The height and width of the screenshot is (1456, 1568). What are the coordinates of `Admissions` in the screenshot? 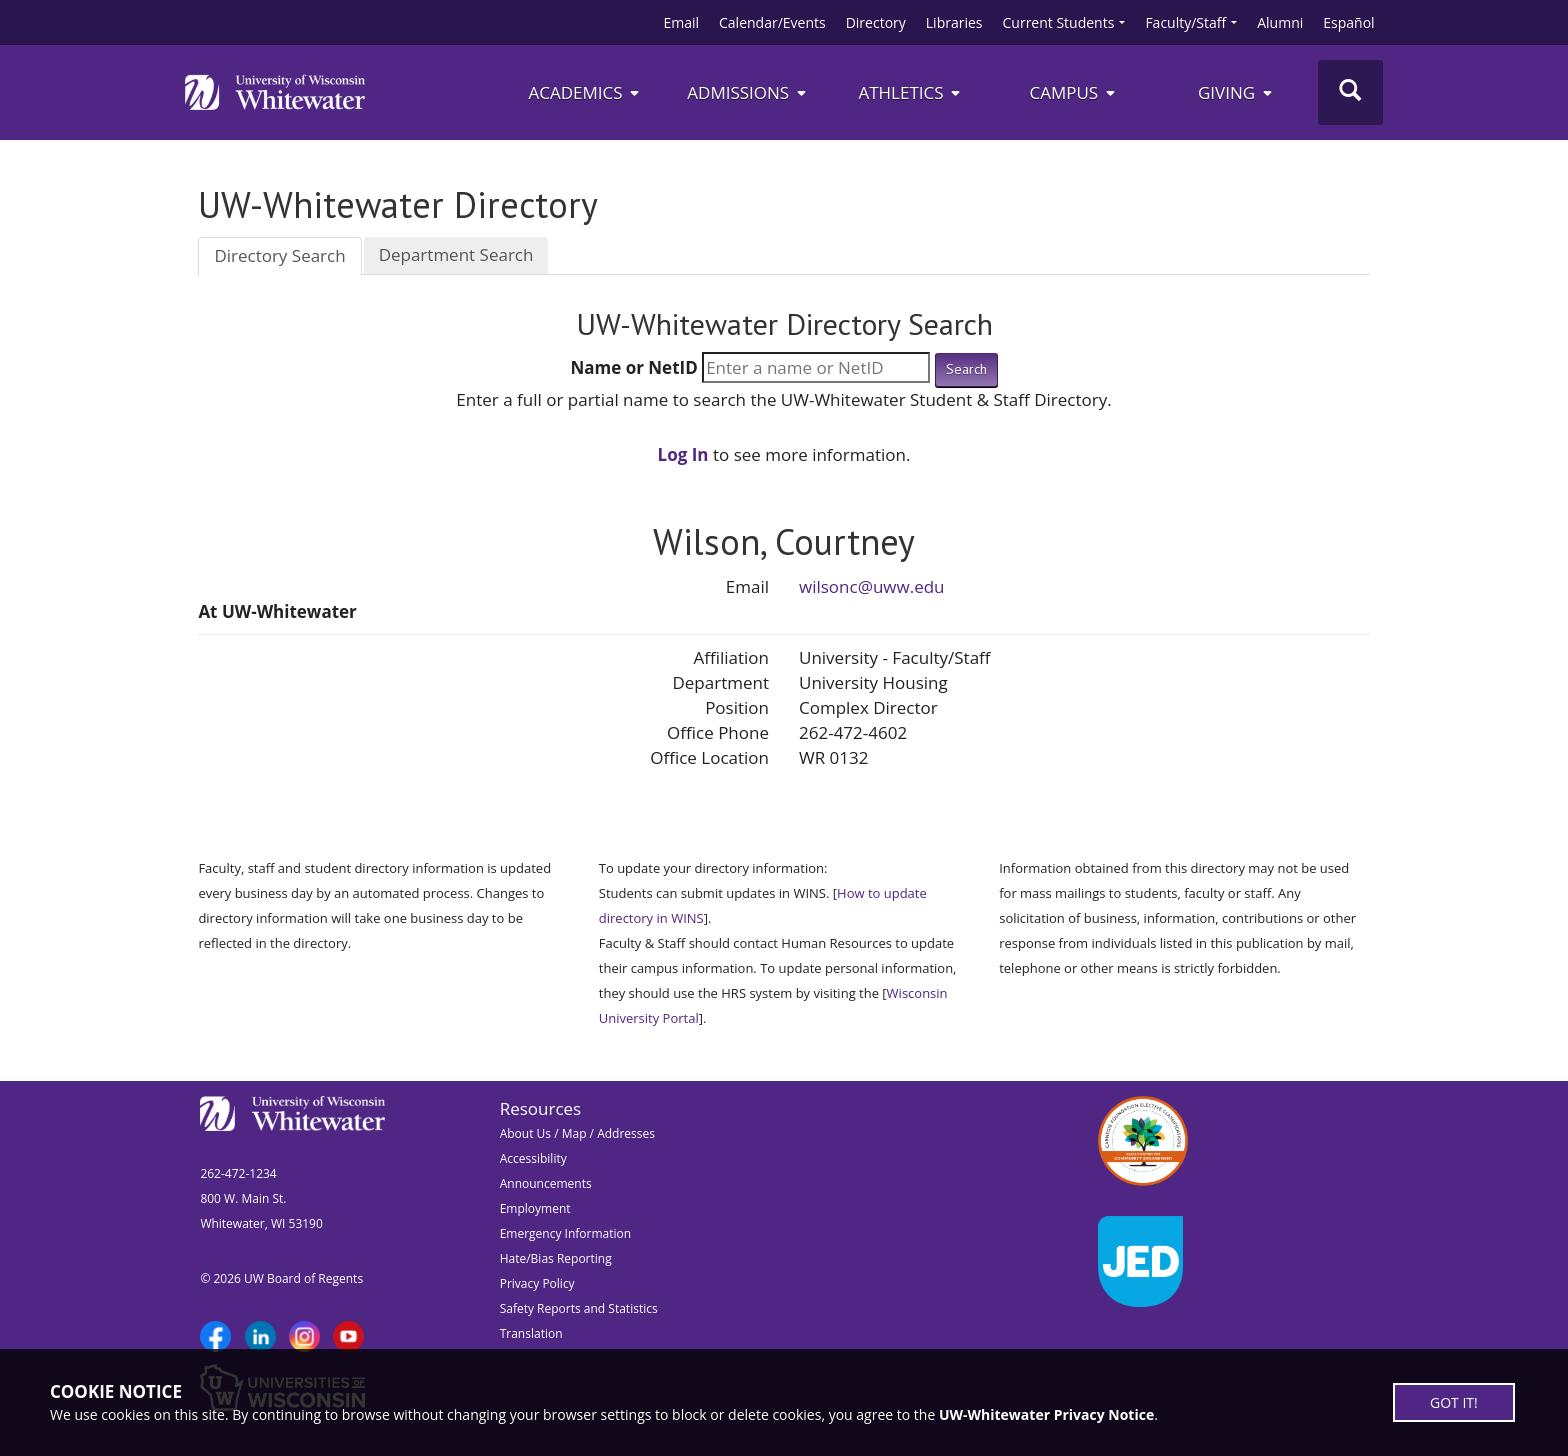 It's located at (747, 92).